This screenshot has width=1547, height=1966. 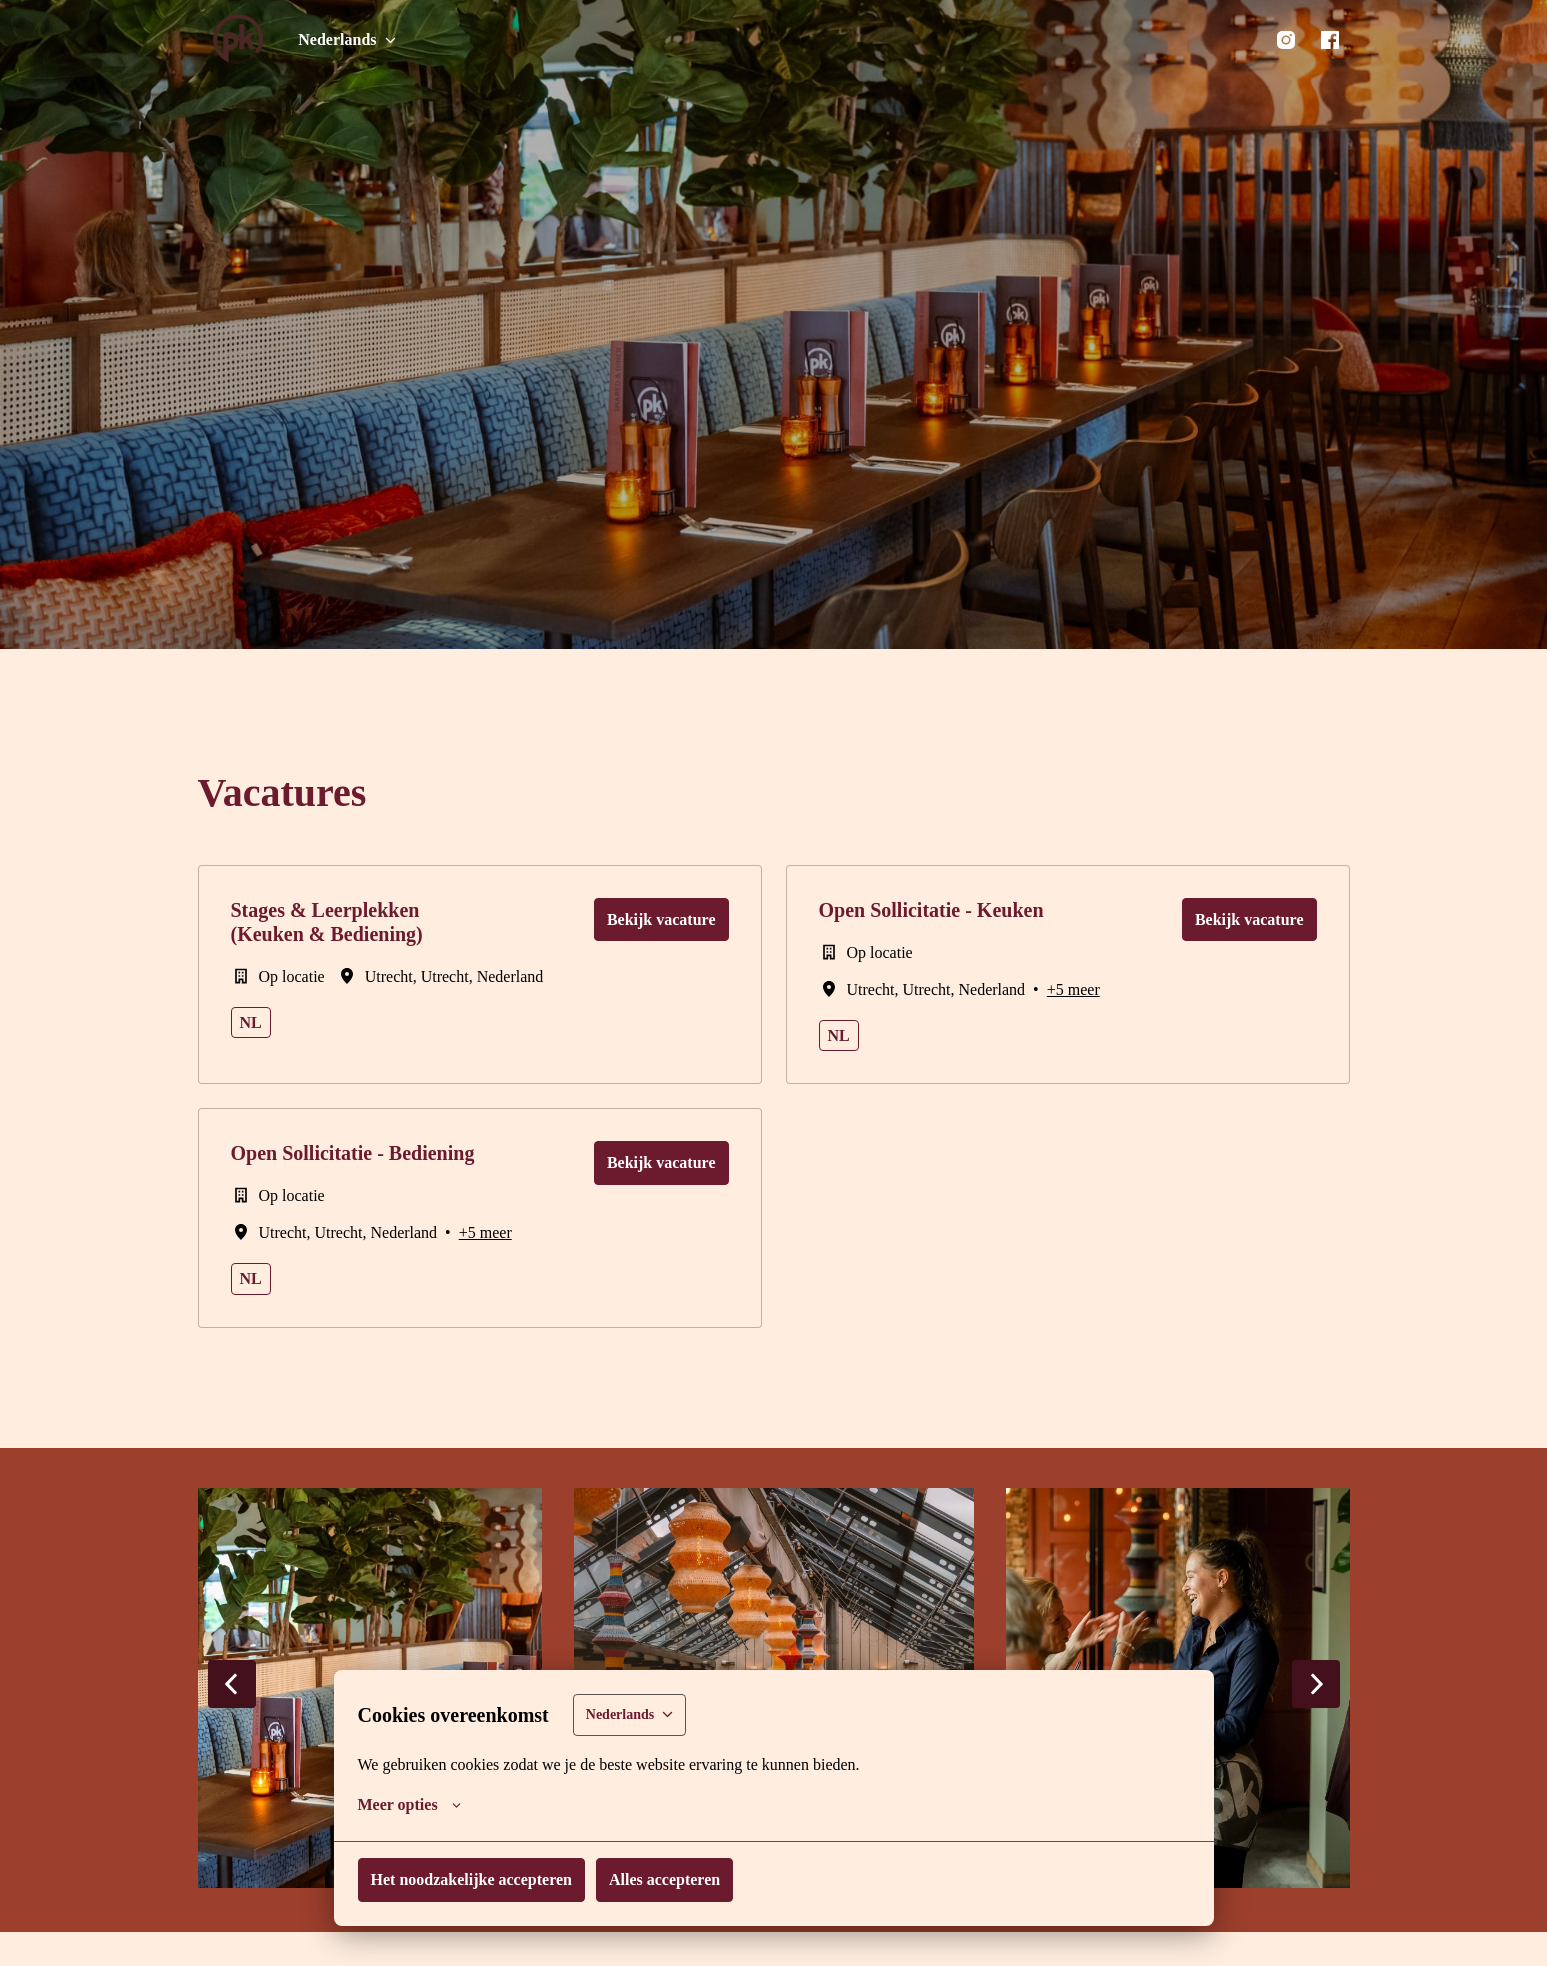 What do you see at coordinates (1316, 1684) in the screenshot?
I see `[Volgende dia]` at bounding box center [1316, 1684].